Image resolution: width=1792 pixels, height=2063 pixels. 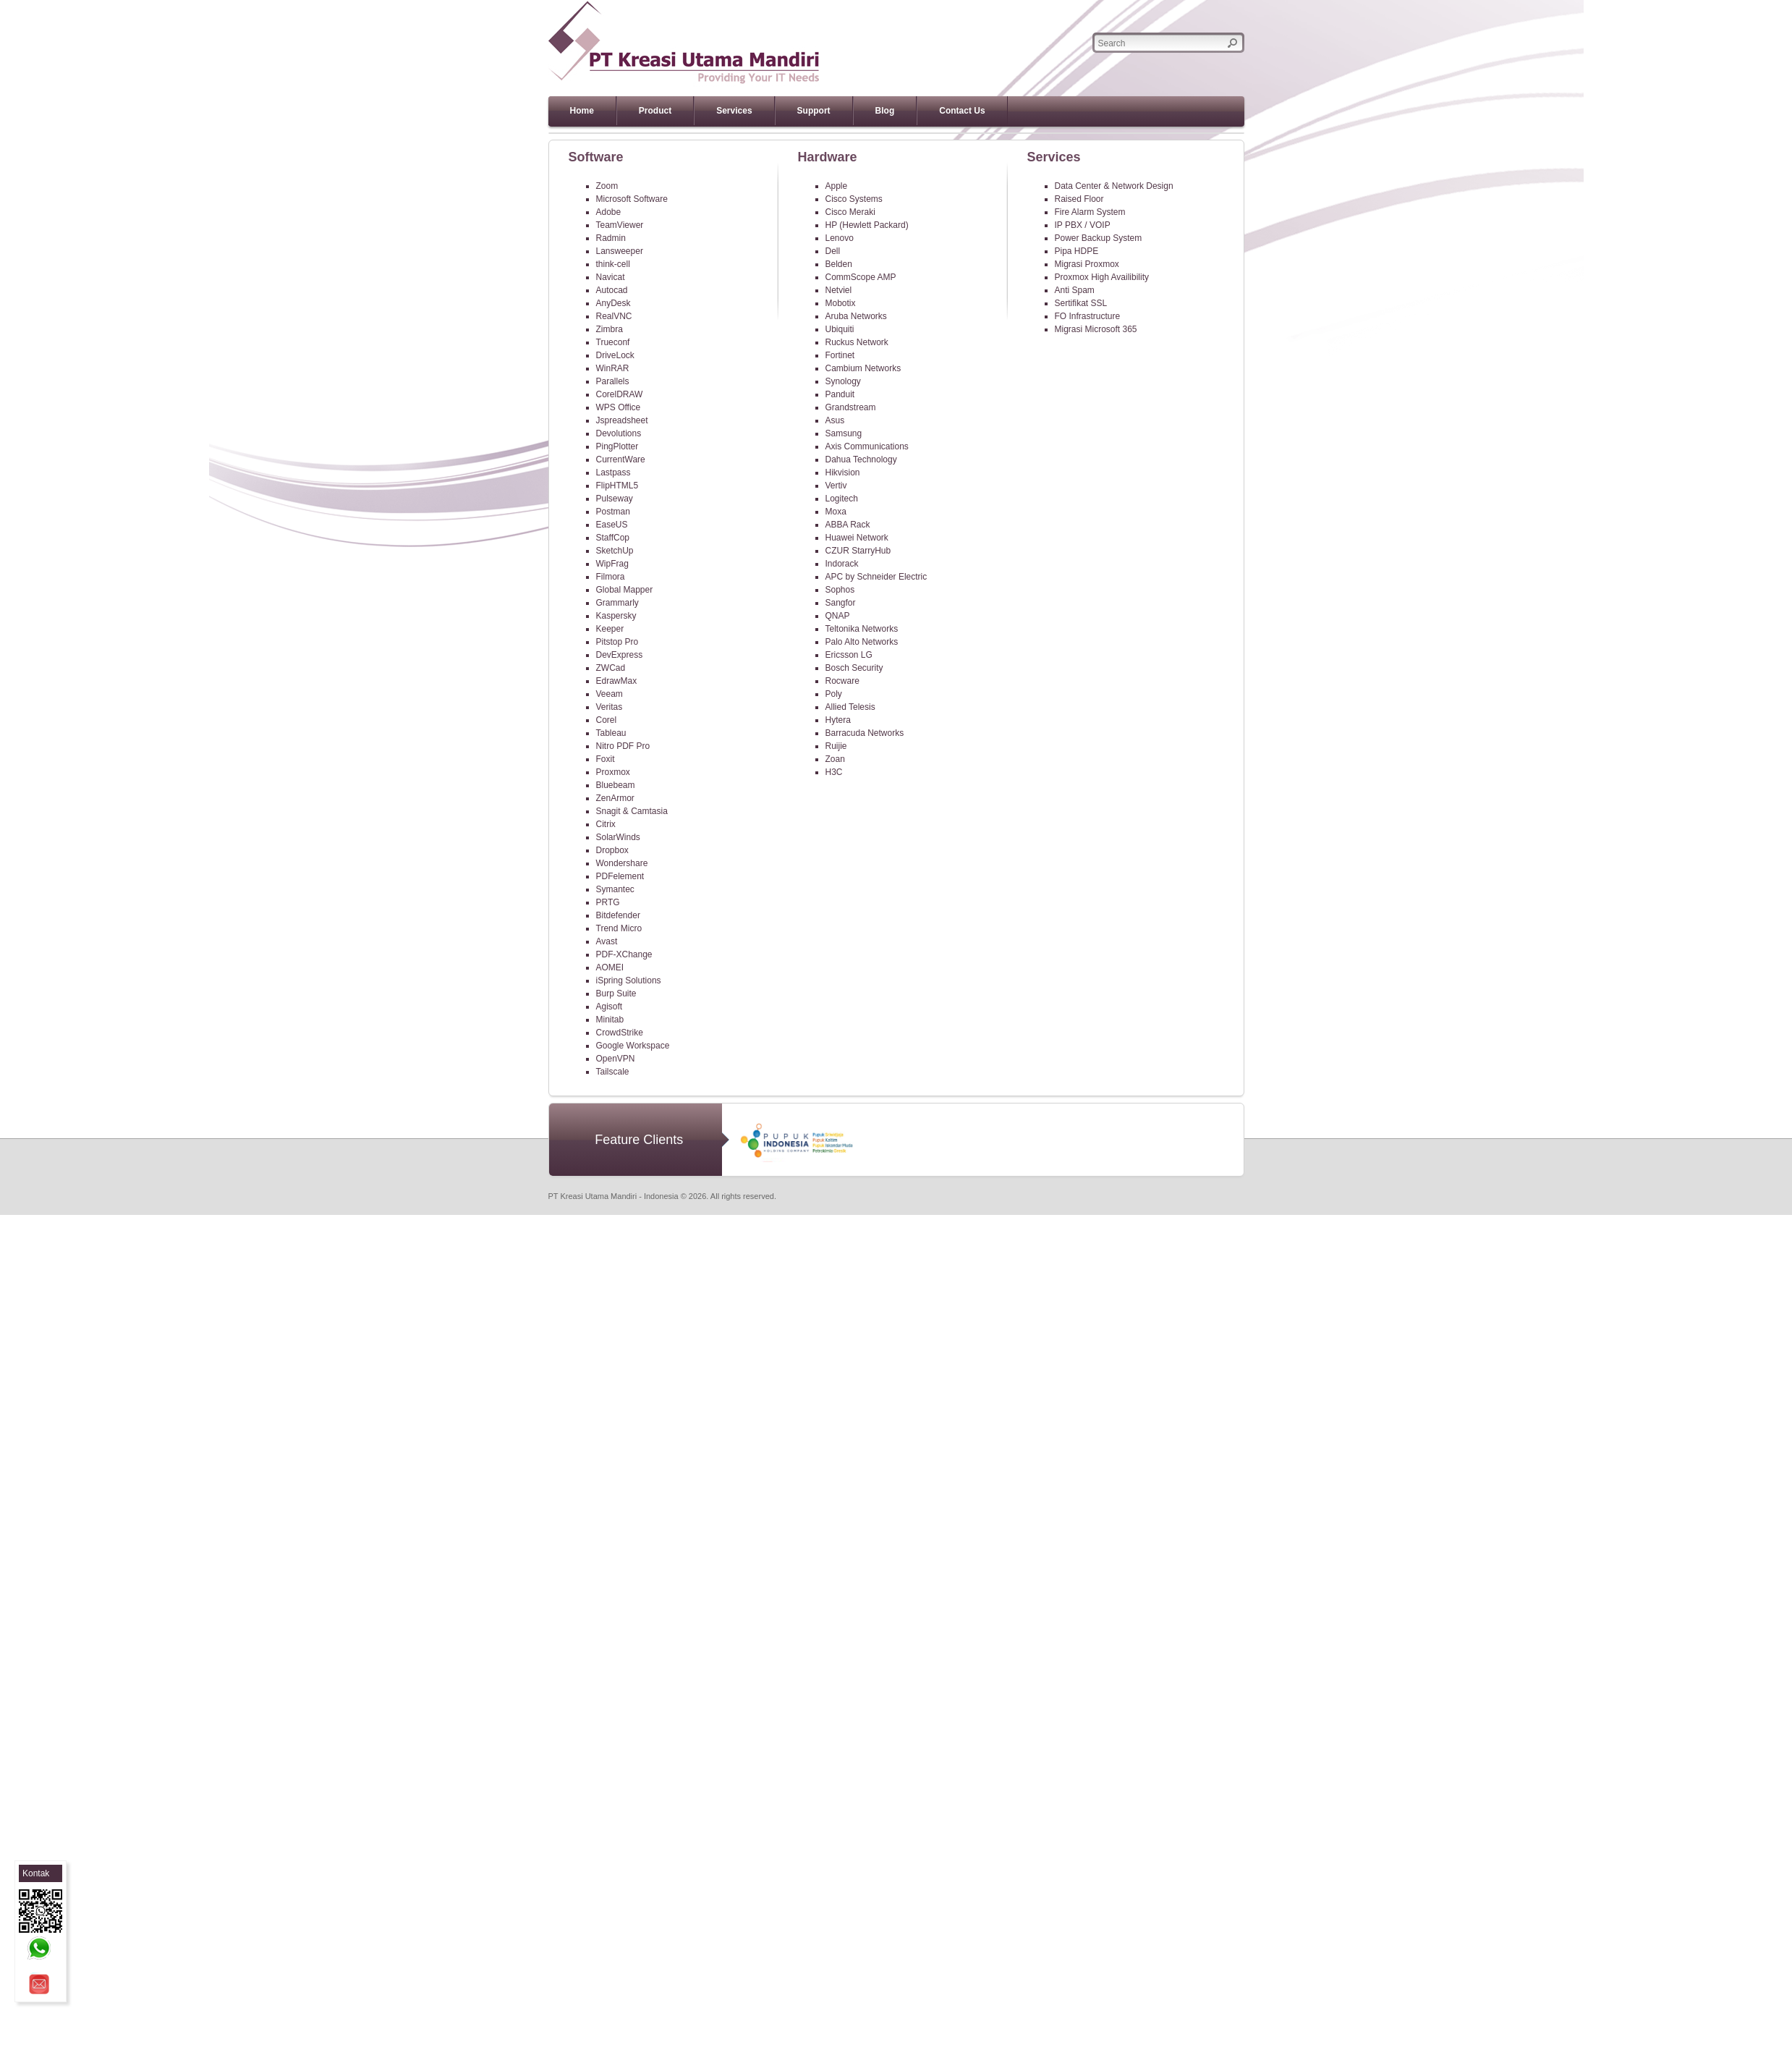 What do you see at coordinates (619, 394) in the screenshot?
I see `CorelDRAW` at bounding box center [619, 394].